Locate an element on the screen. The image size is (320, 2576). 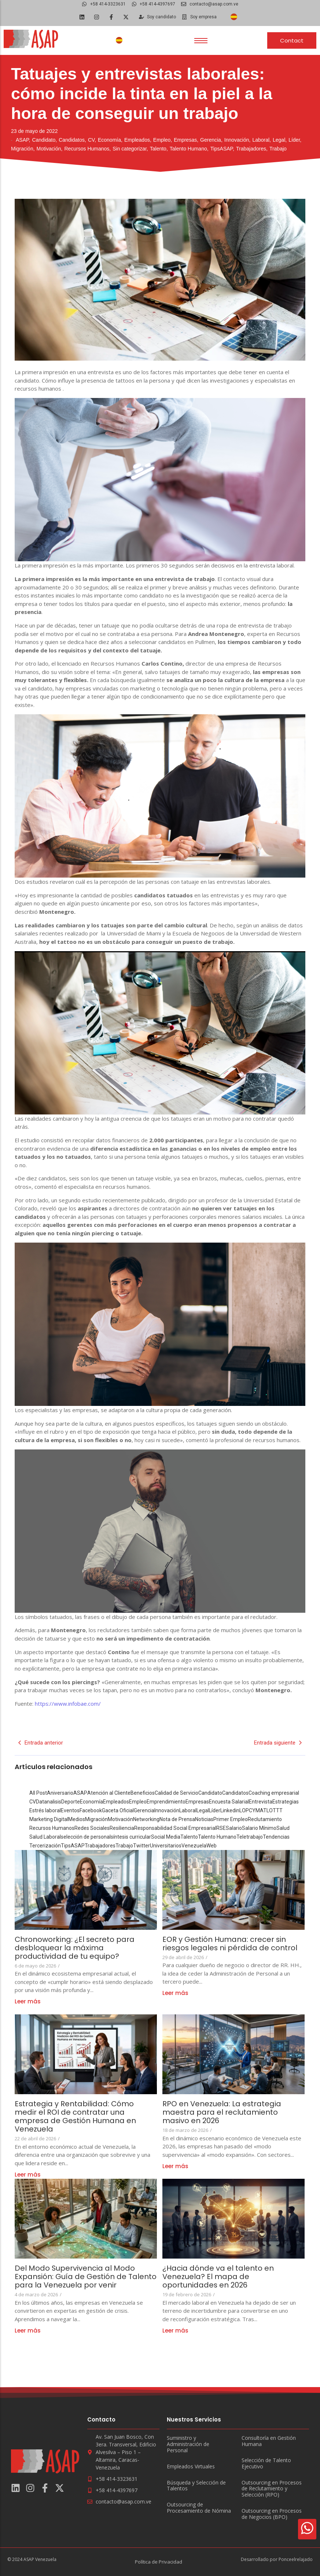
Del Modo Supervivencia al Modo Expansión: Guía de Gestión de Talento para la Venezuela por venir is located at coordinates (83, 2276).